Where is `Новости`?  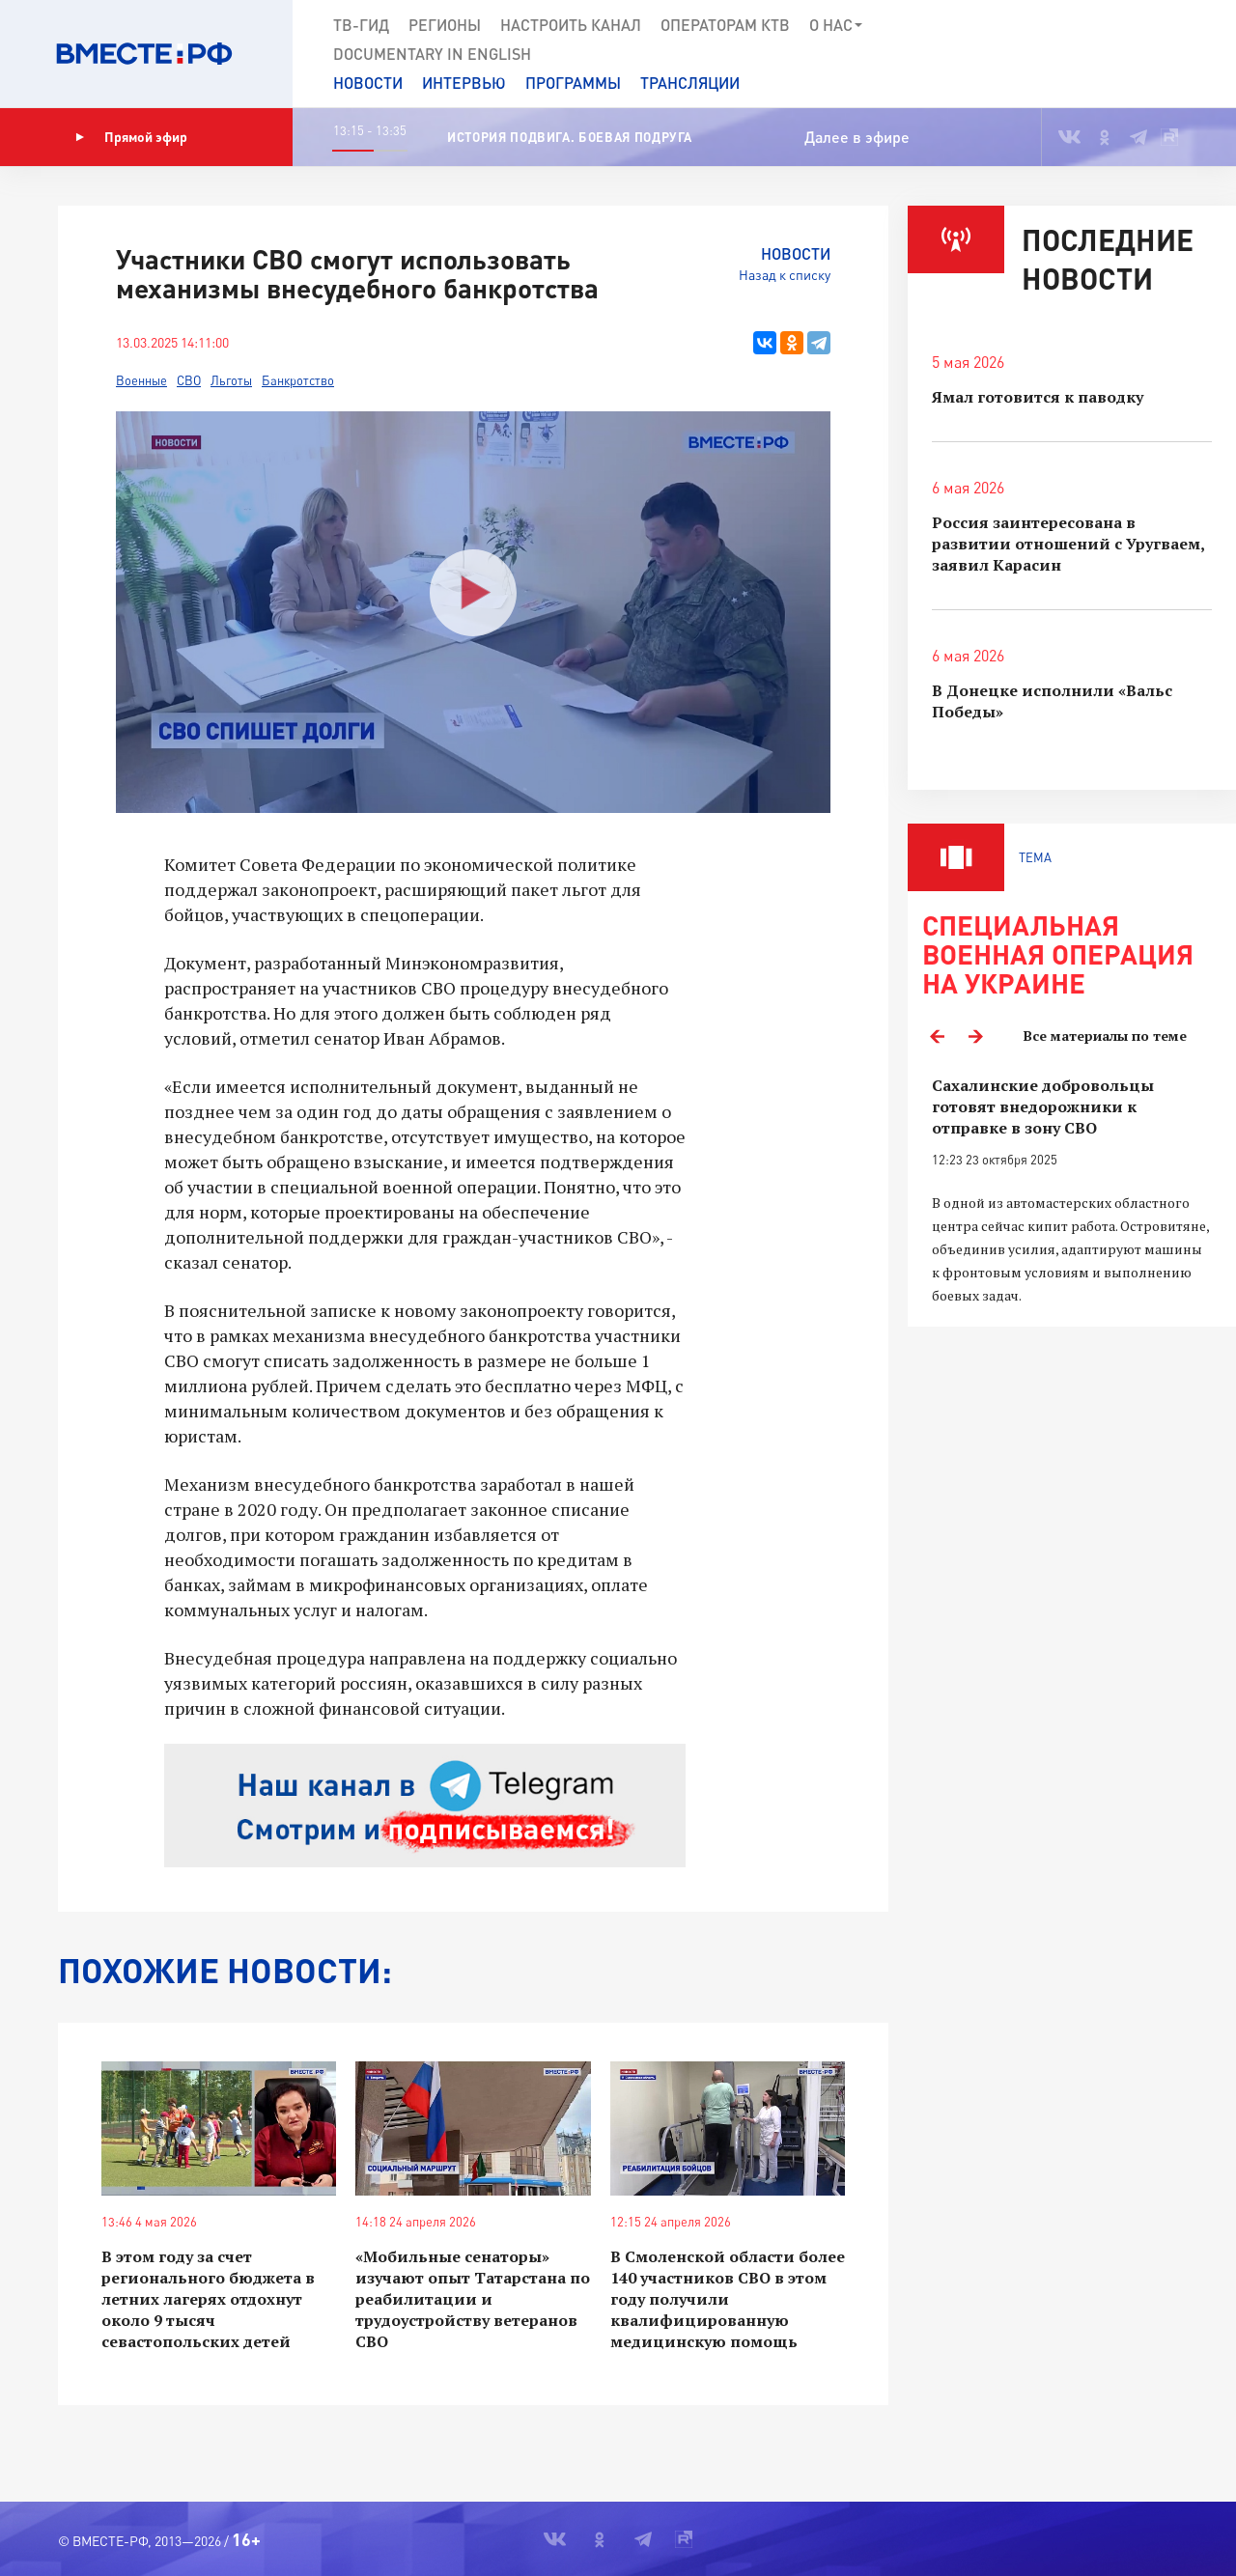
Новости is located at coordinates (368, 82).